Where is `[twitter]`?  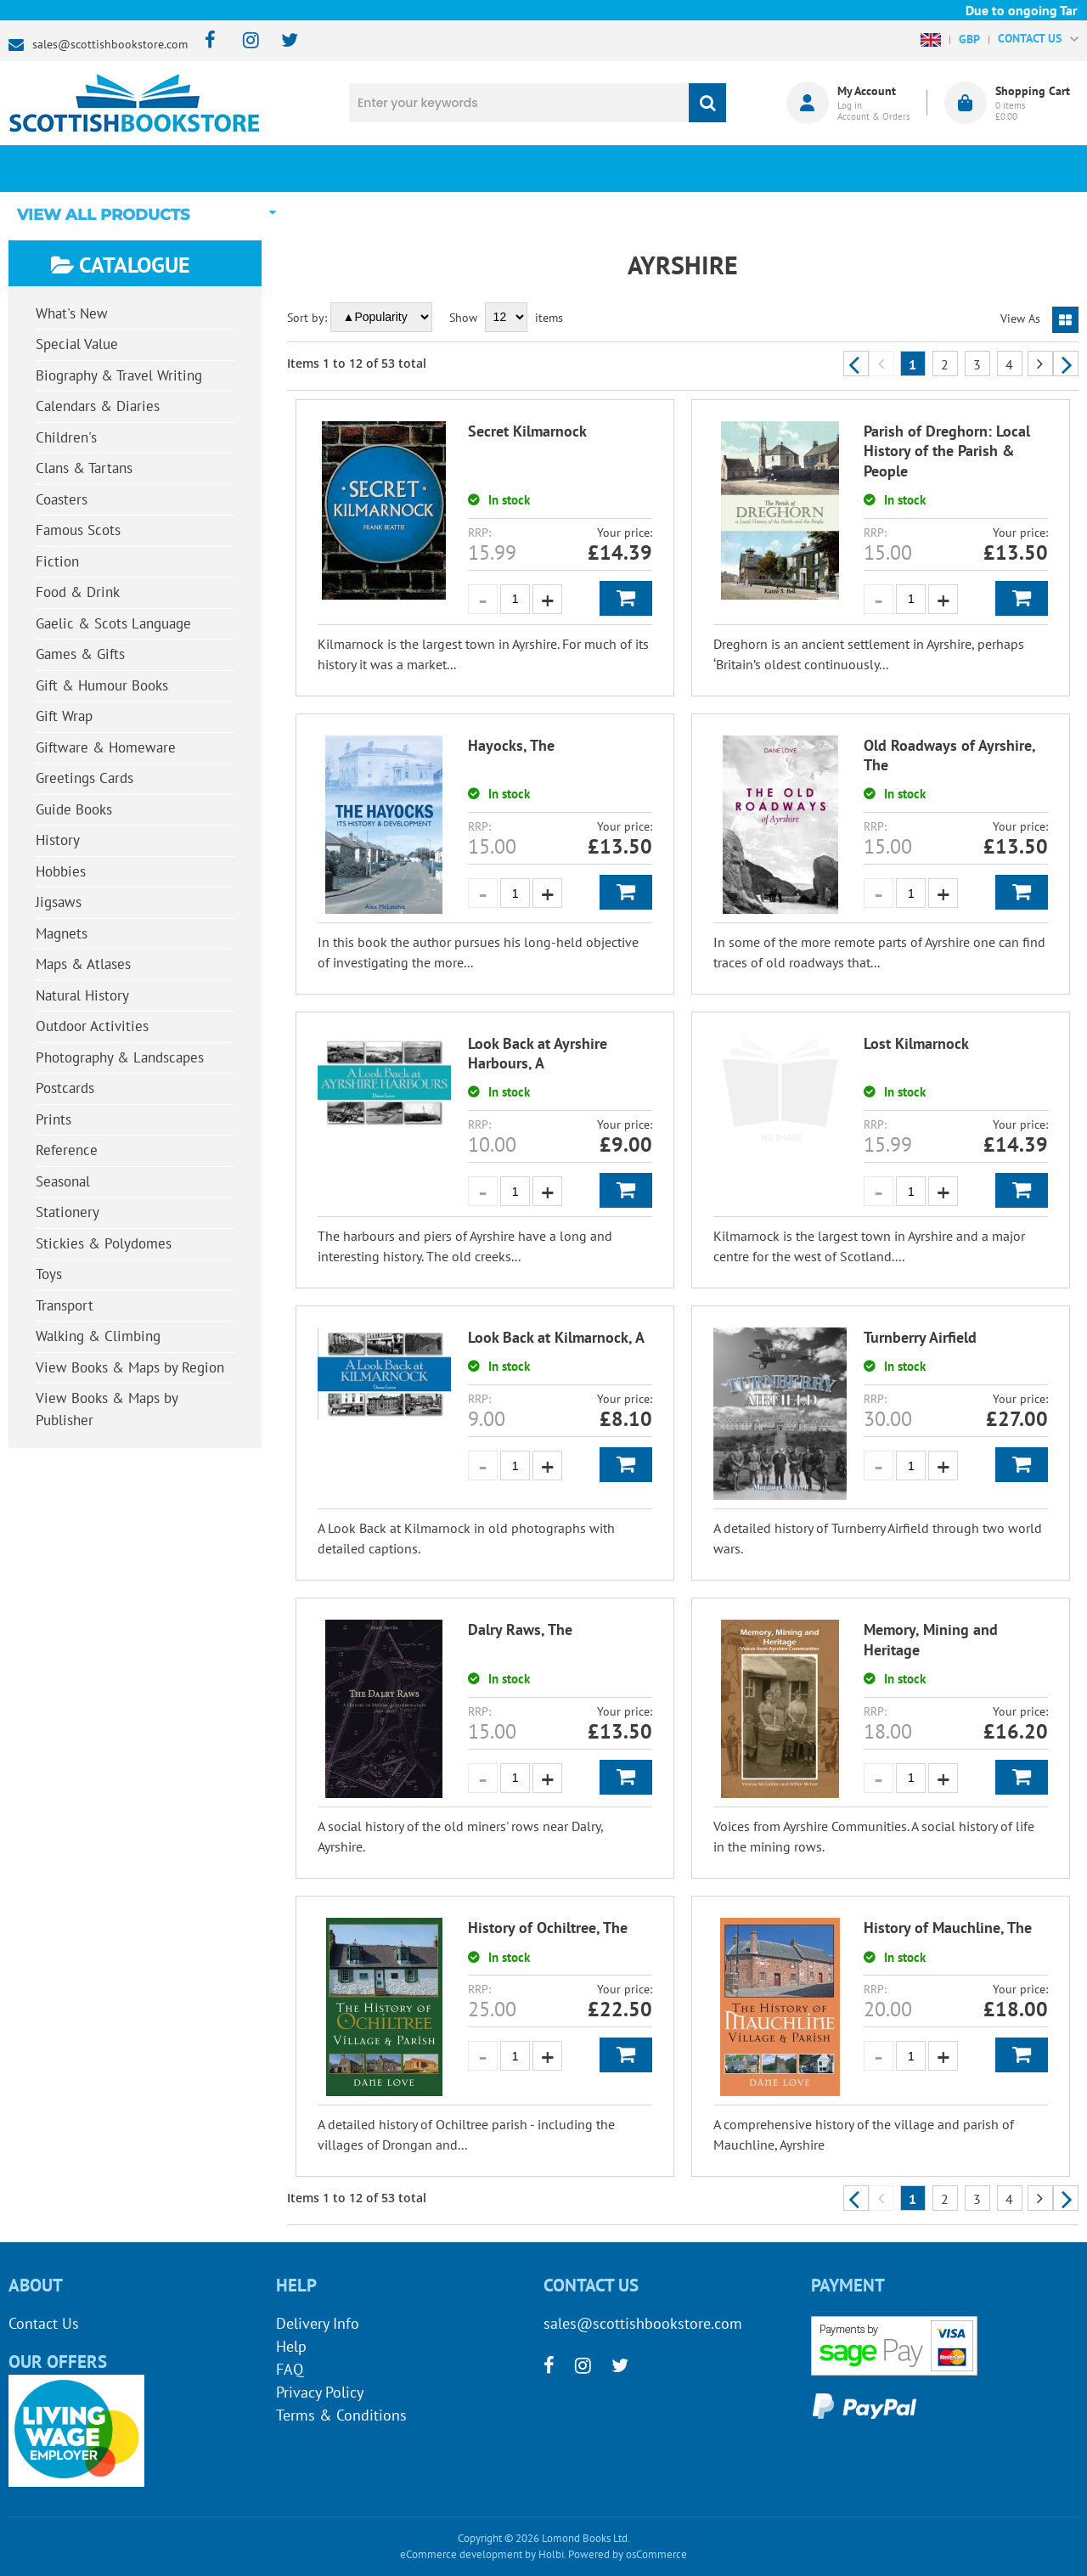
[twitter] is located at coordinates (281, 41).